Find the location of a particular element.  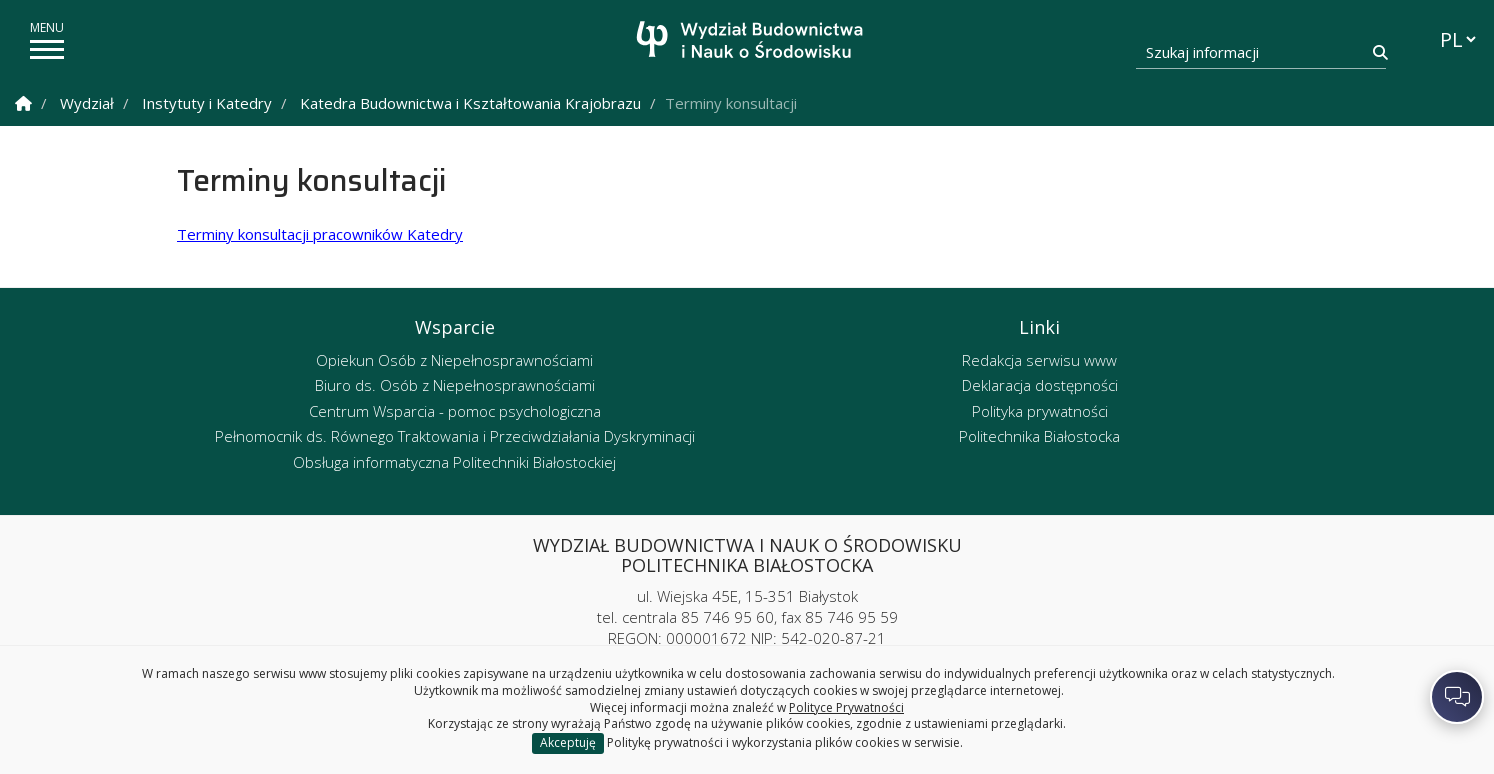

Redakcja serwisu www is located at coordinates (1039, 360).